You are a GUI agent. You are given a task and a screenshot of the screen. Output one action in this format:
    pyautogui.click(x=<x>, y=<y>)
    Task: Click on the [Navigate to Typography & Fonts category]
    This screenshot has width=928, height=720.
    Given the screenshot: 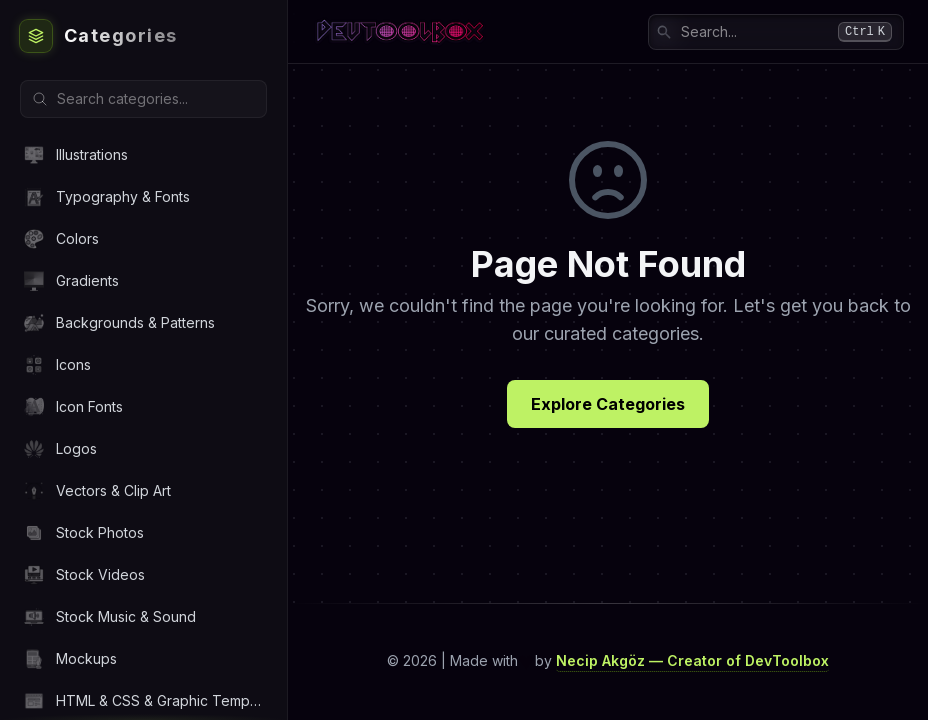 What is the action you would take?
    pyautogui.click(x=143, y=196)
    